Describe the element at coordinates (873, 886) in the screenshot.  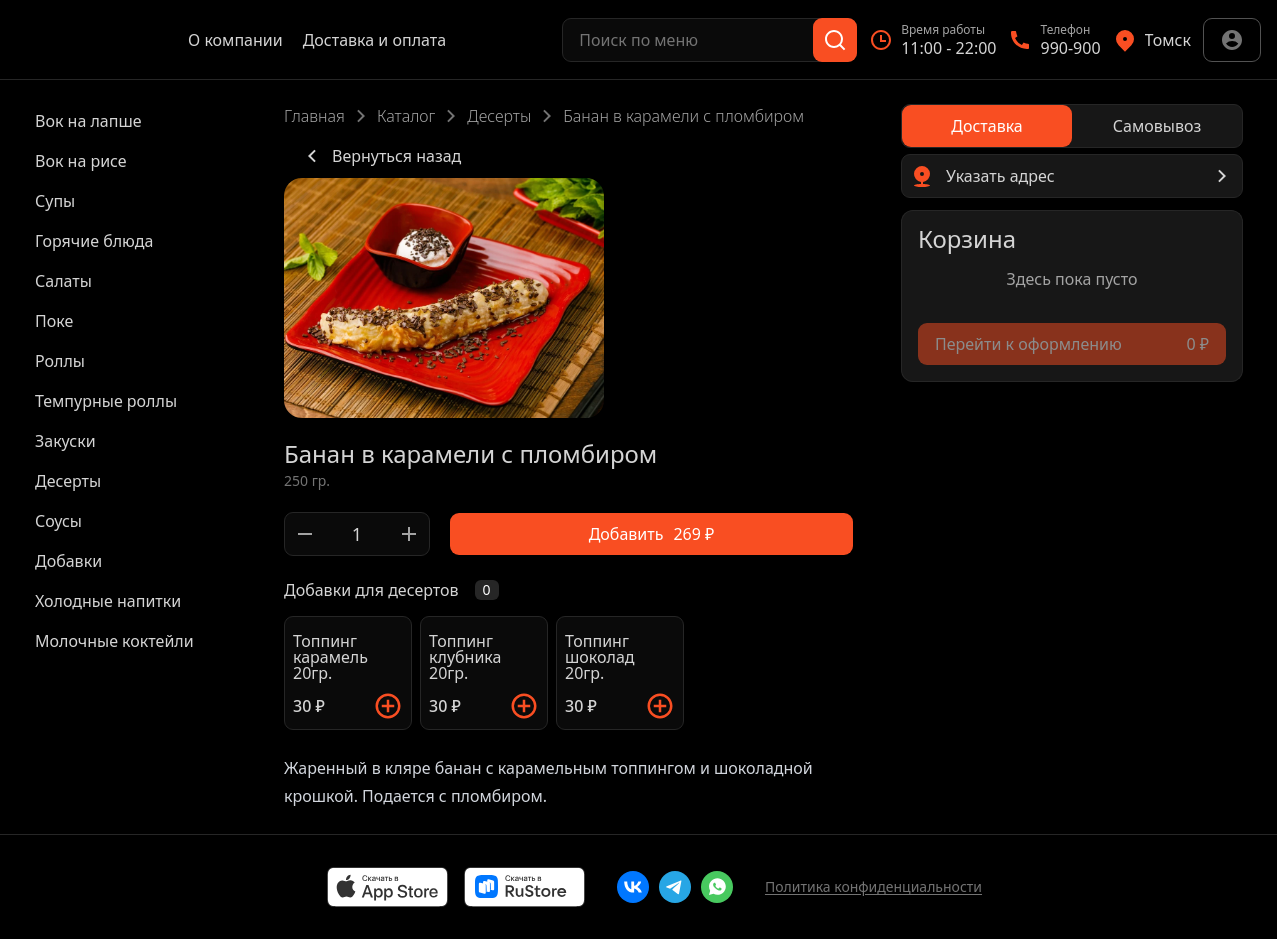
I see `Политика конфиденциальности` at that location.